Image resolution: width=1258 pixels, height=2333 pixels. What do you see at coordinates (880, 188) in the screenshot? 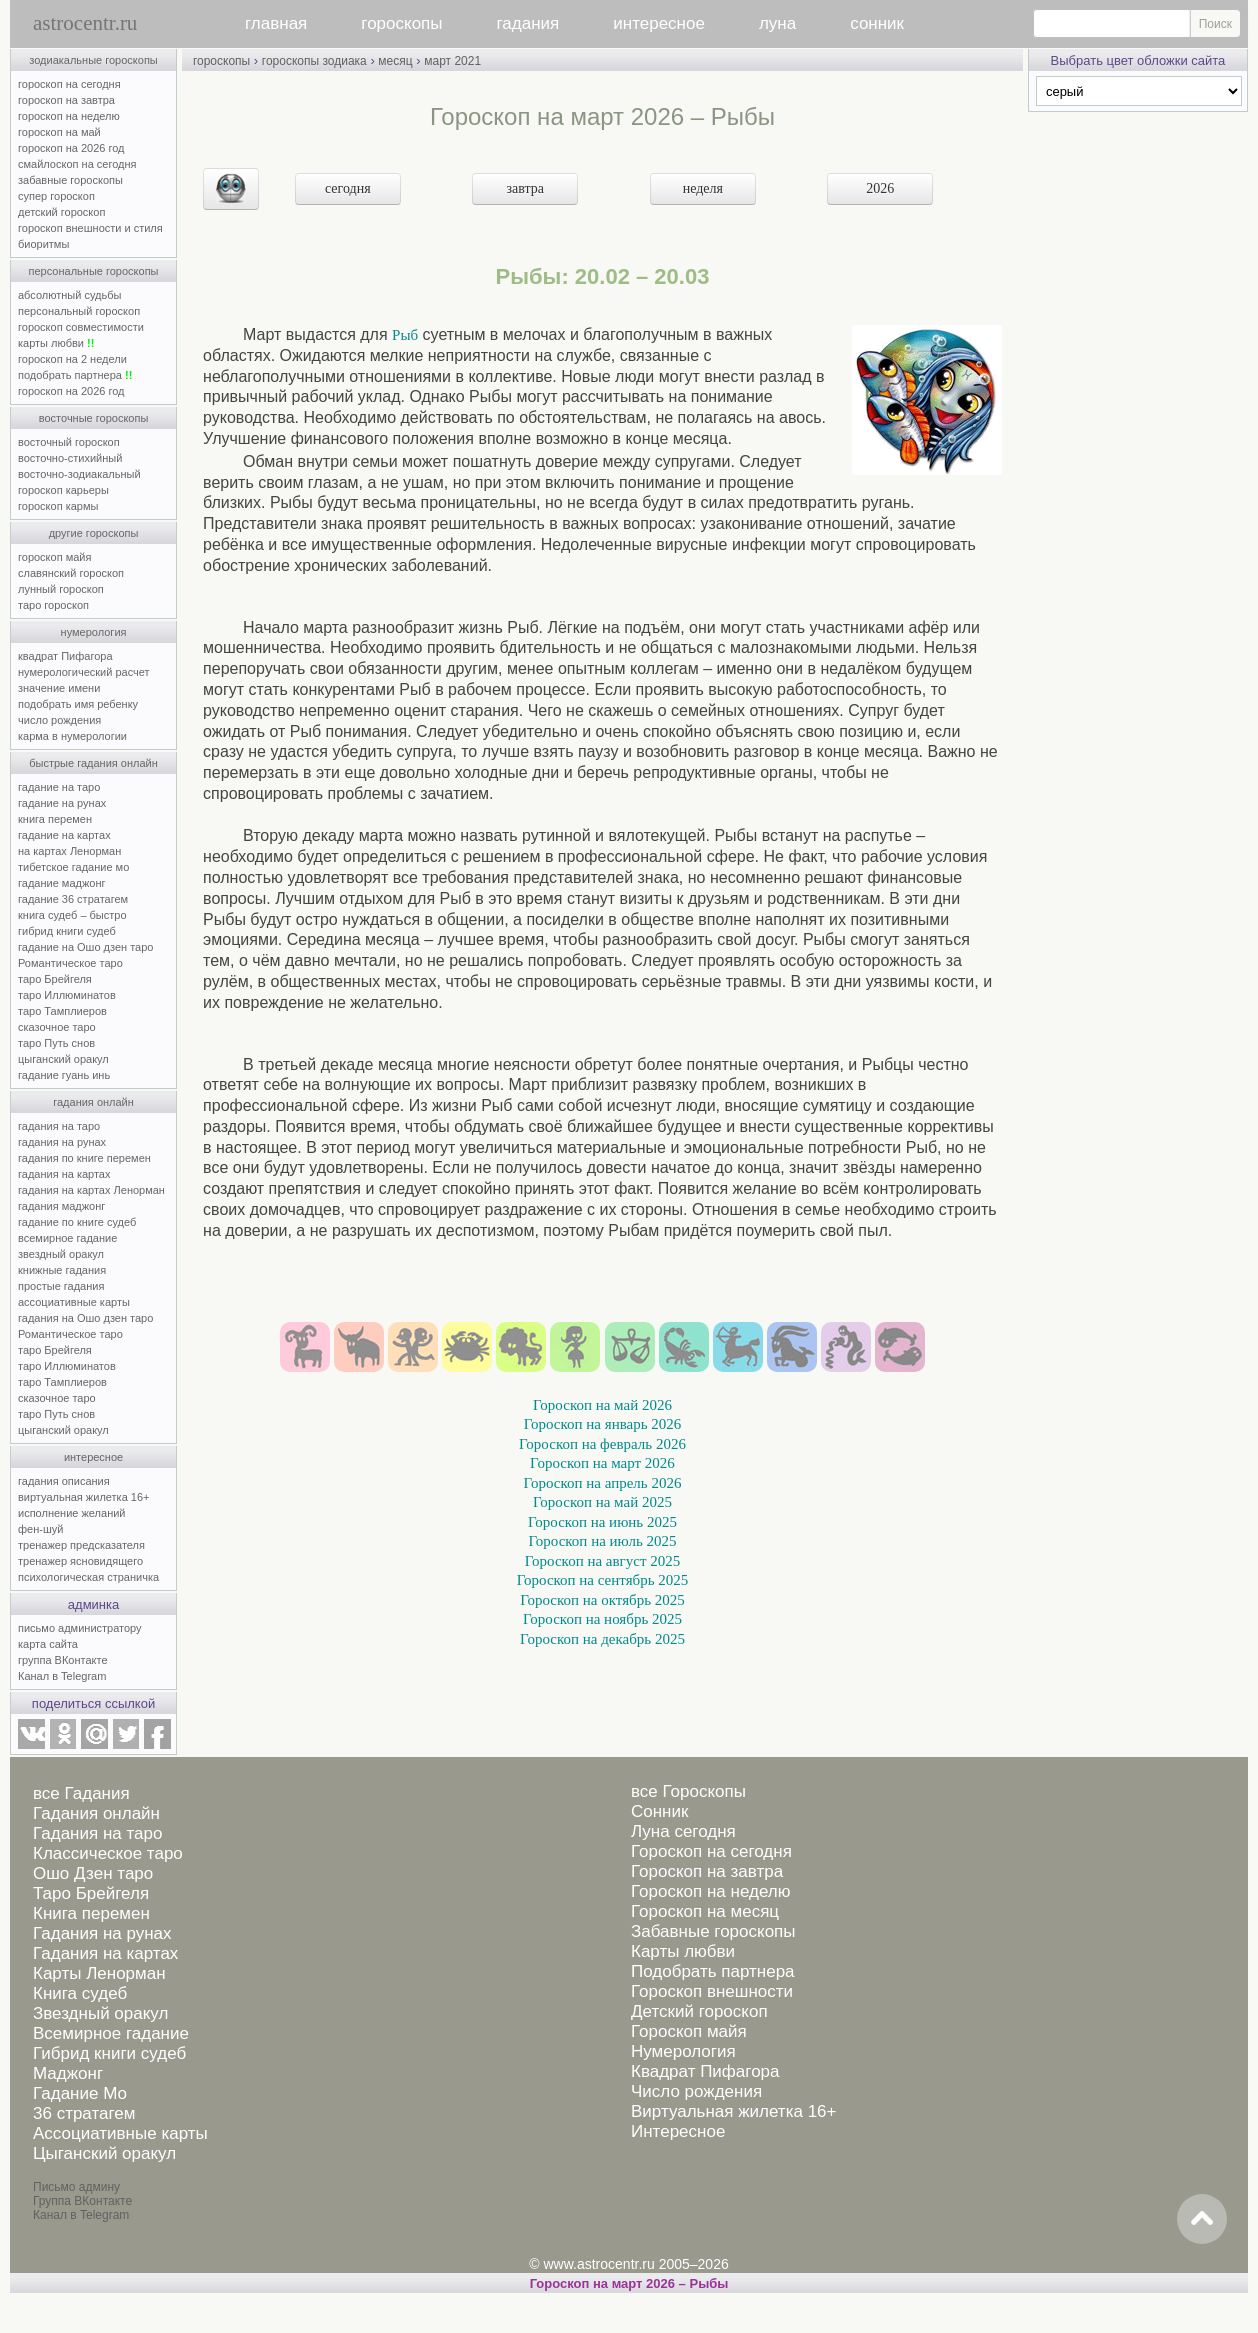
I see `2026` at bounding box center [880, 188].